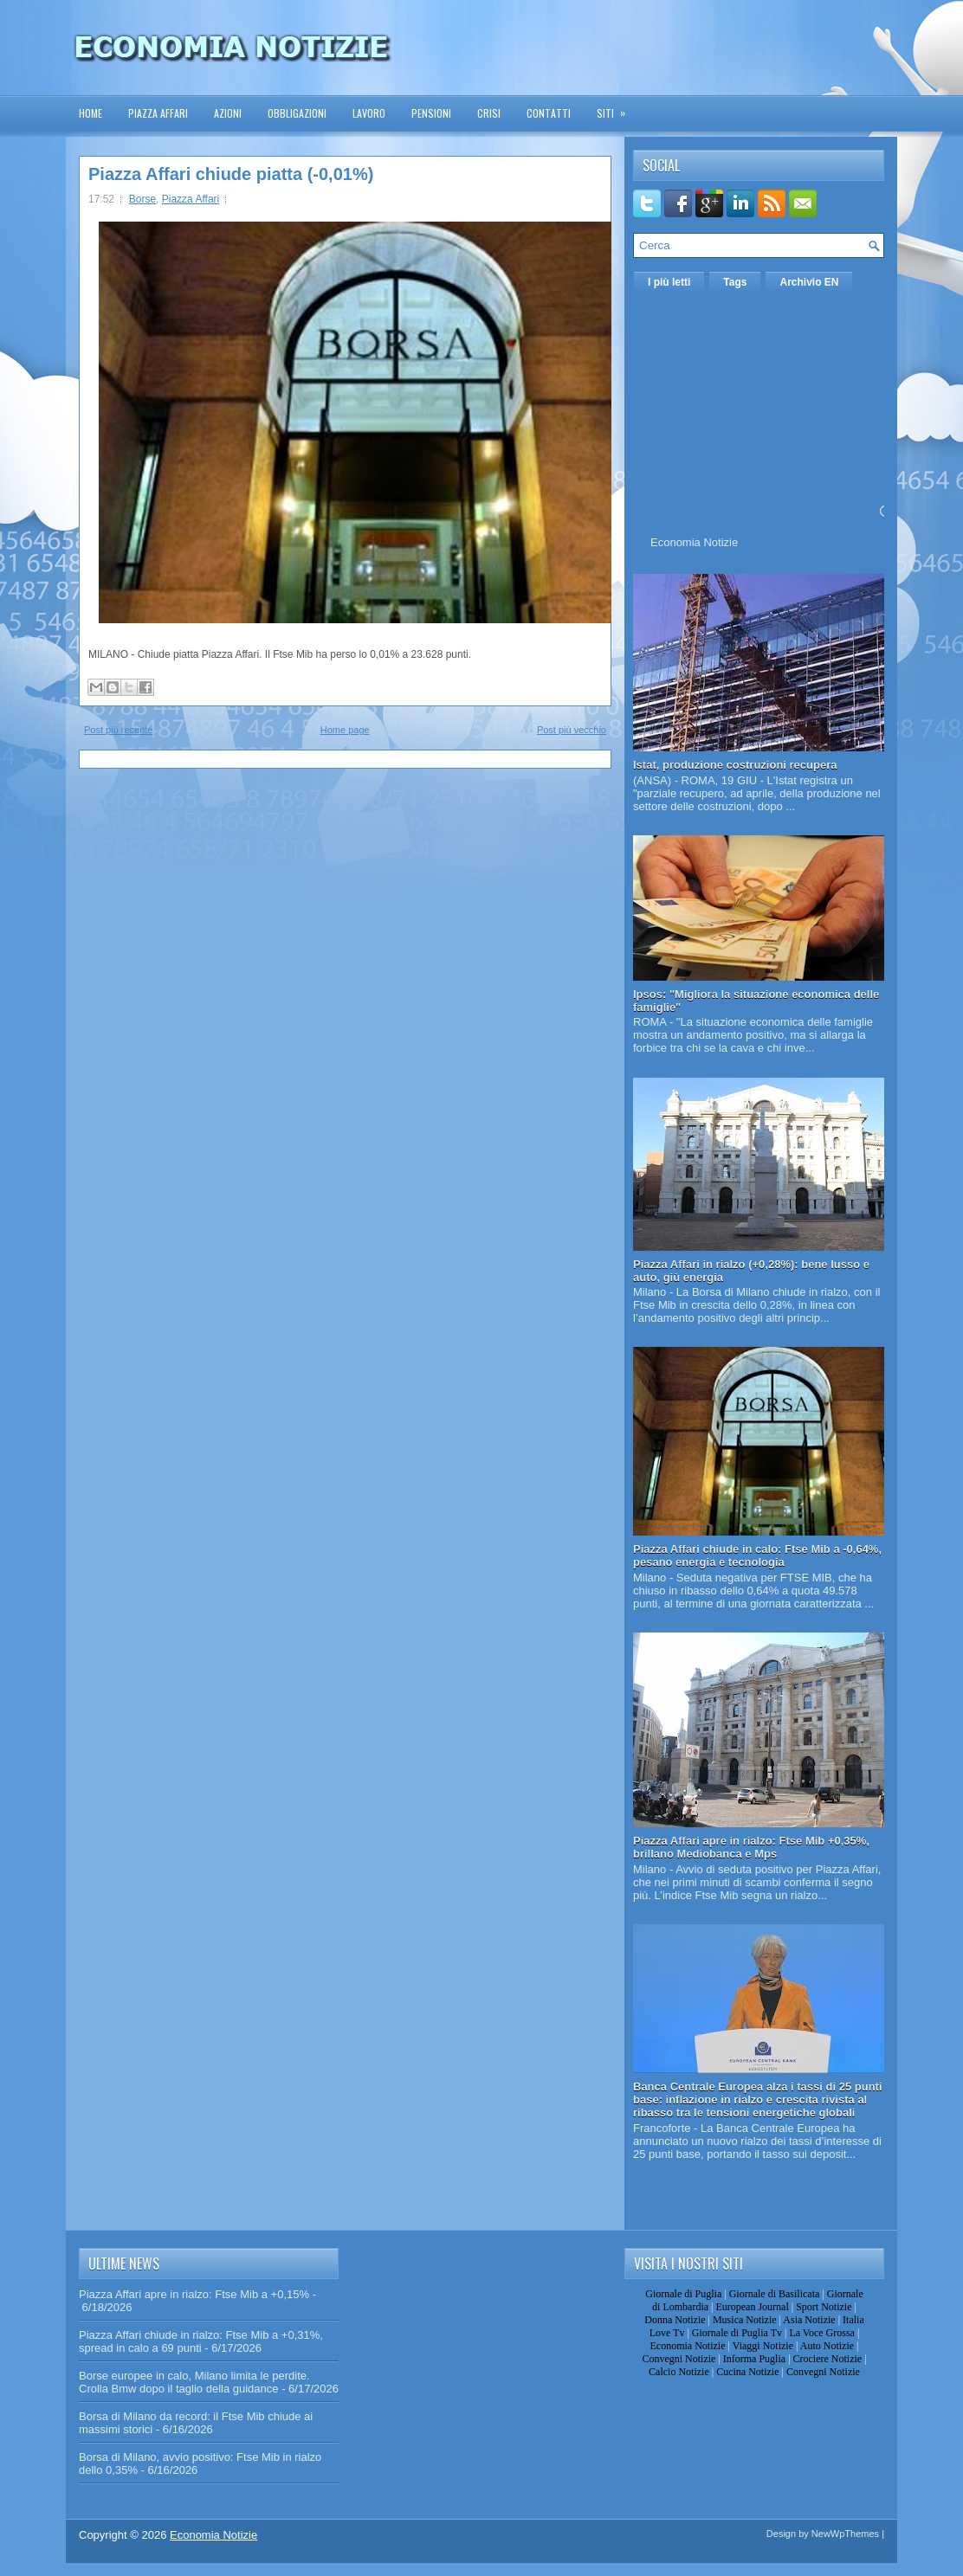 Image resolution: width=963 pixels, height=2576 pixels. What do you see at coordinates (763, 2346) in the screenshot?
I see `Viaggi Notizie` at bounding box center [763, 2346].